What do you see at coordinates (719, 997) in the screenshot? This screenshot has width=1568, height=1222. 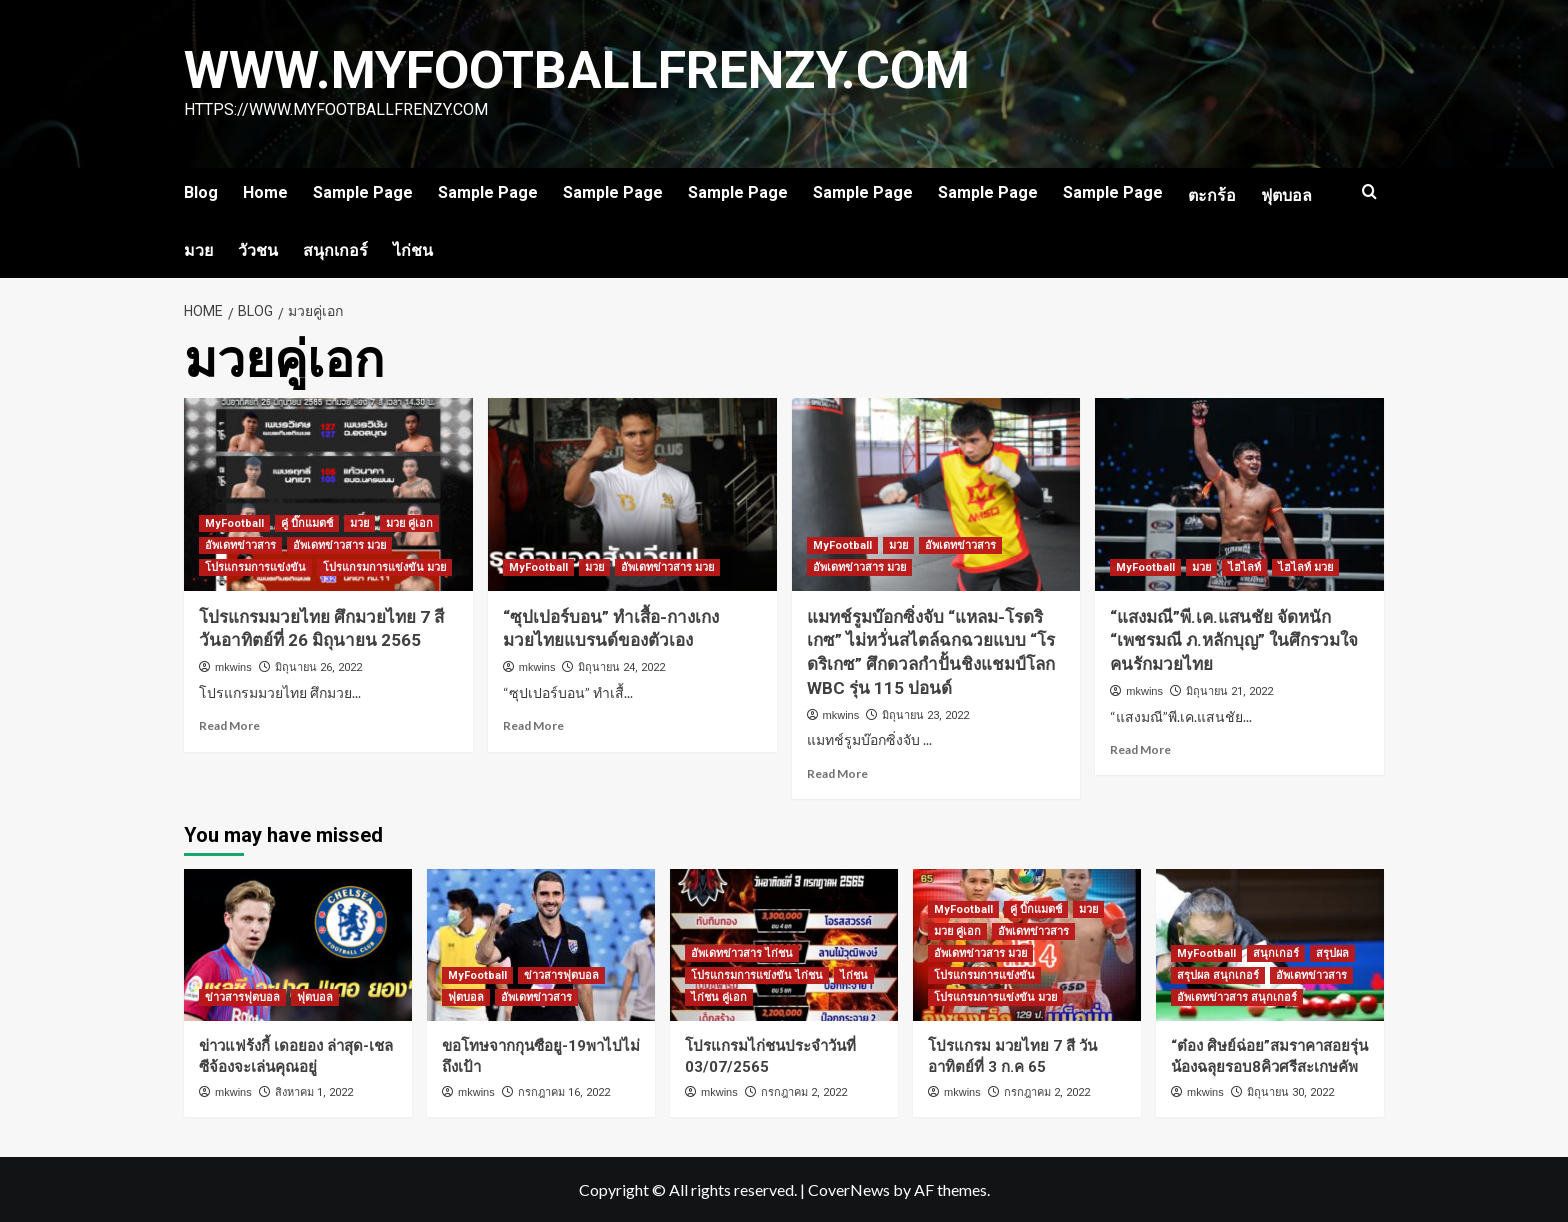 I see `ไก่ชน คู่เอก [View all posts in ไก่ชน คู่เอก]` at bounding box center [719, 997].